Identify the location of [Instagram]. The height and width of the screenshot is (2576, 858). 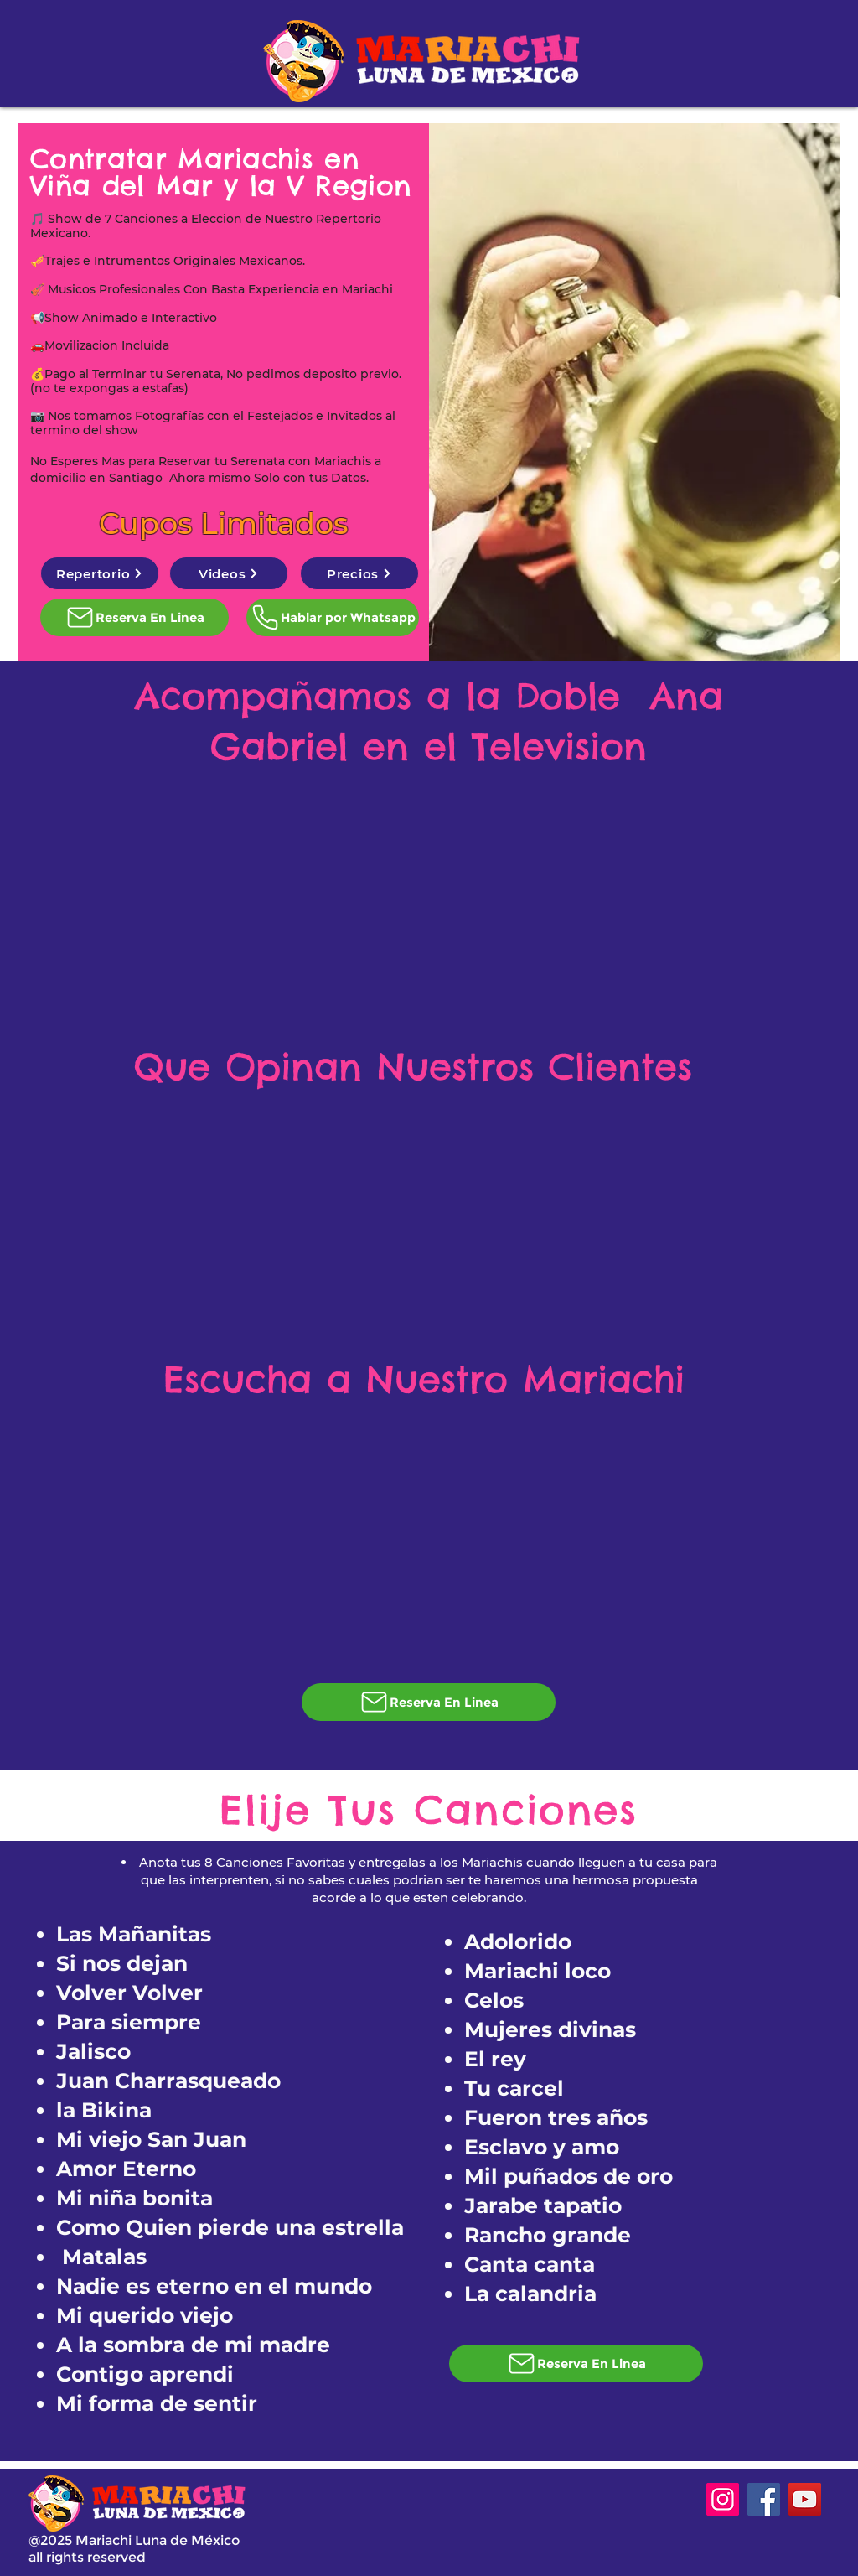
(722, 2499).